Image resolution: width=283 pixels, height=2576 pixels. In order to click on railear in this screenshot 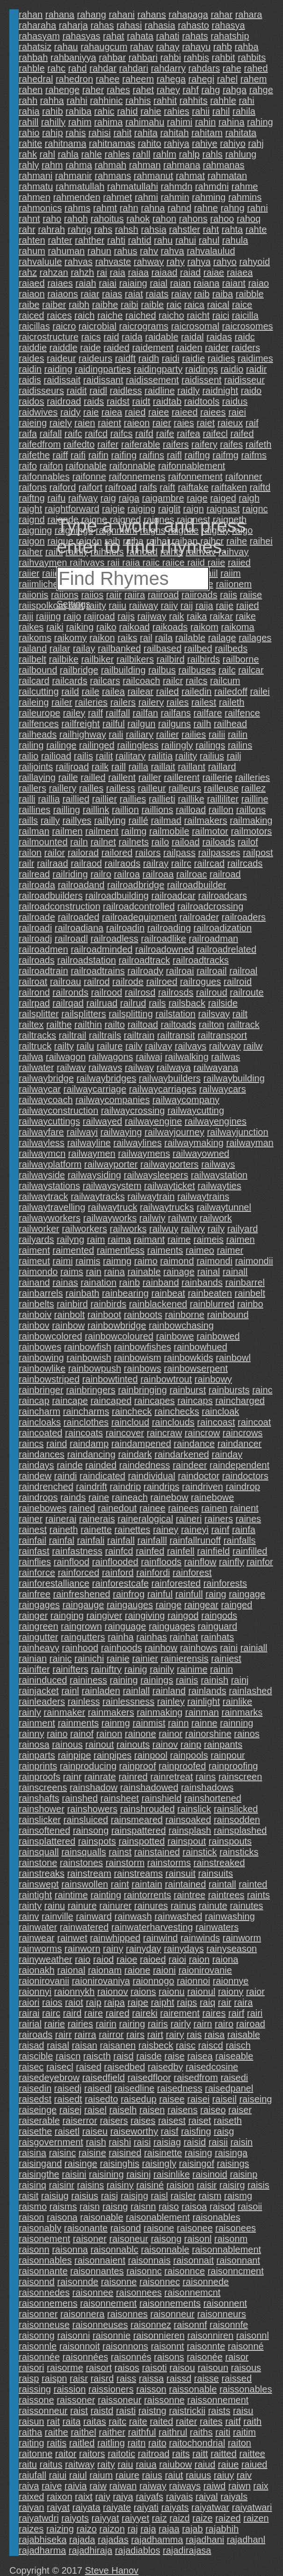, I will do `click(140, 691)`.